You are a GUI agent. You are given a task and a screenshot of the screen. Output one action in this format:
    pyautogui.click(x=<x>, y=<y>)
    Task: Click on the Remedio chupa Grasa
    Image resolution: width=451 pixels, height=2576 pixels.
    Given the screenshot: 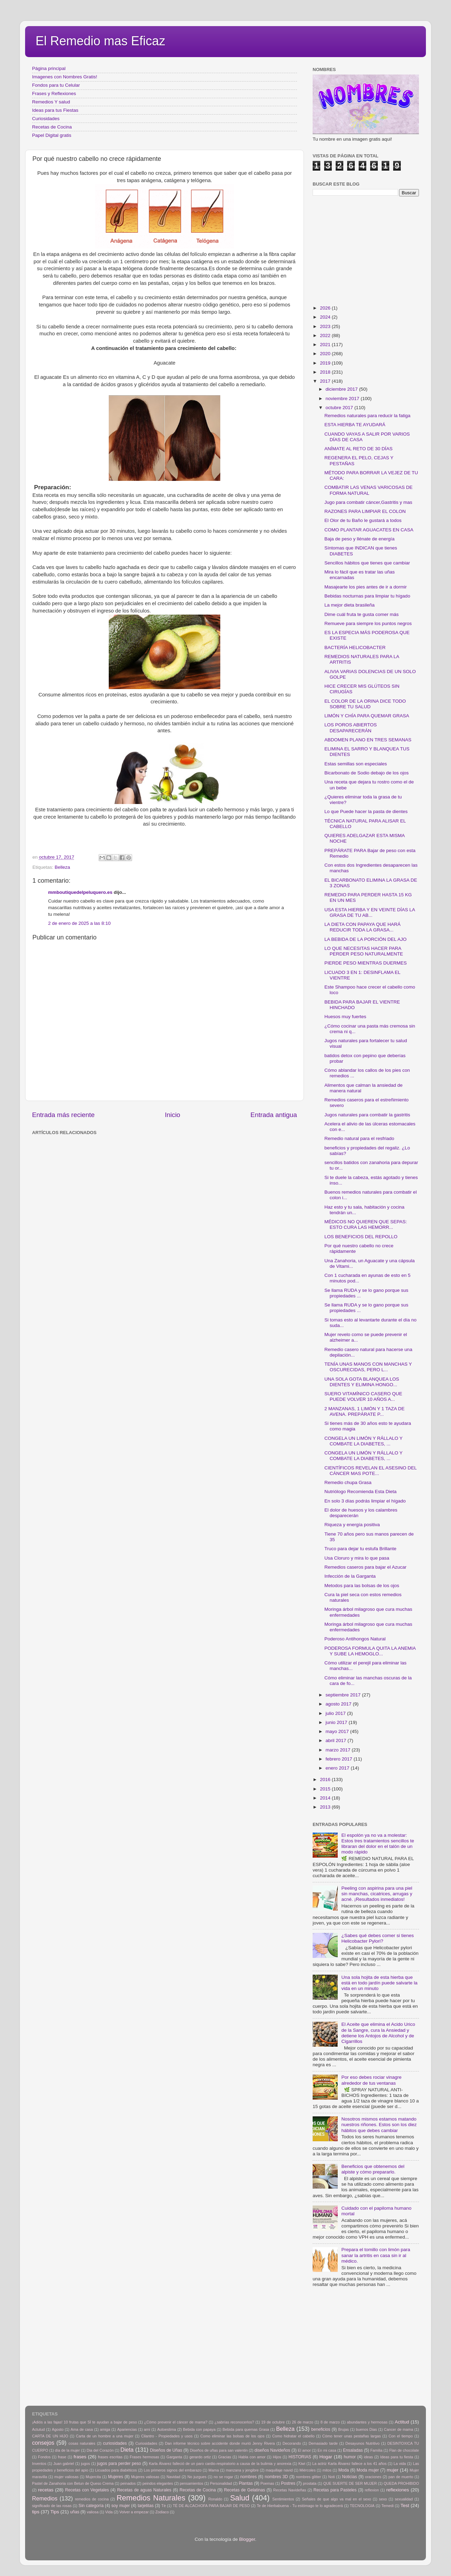 What is the action you would take?
    pyautogui.click(x=348, y=1482)
    